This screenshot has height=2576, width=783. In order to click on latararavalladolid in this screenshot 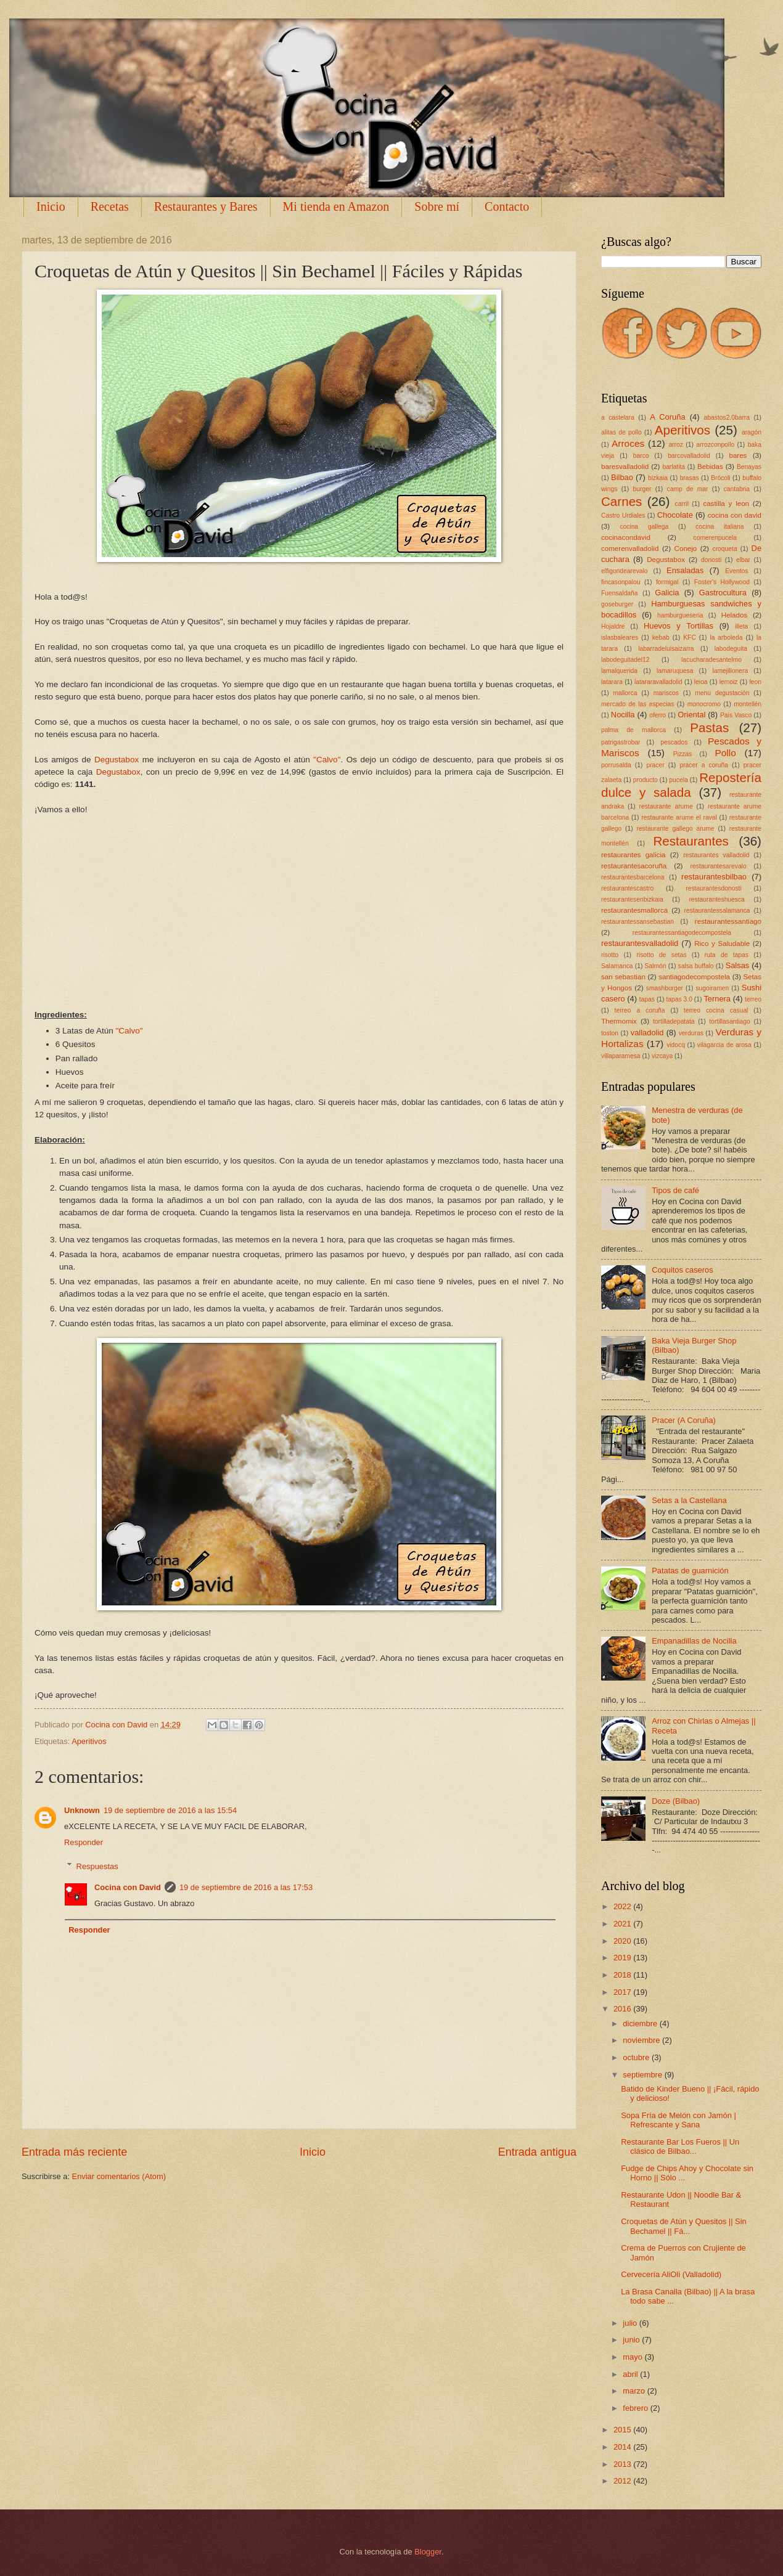, I will do `click(658, 682)`.